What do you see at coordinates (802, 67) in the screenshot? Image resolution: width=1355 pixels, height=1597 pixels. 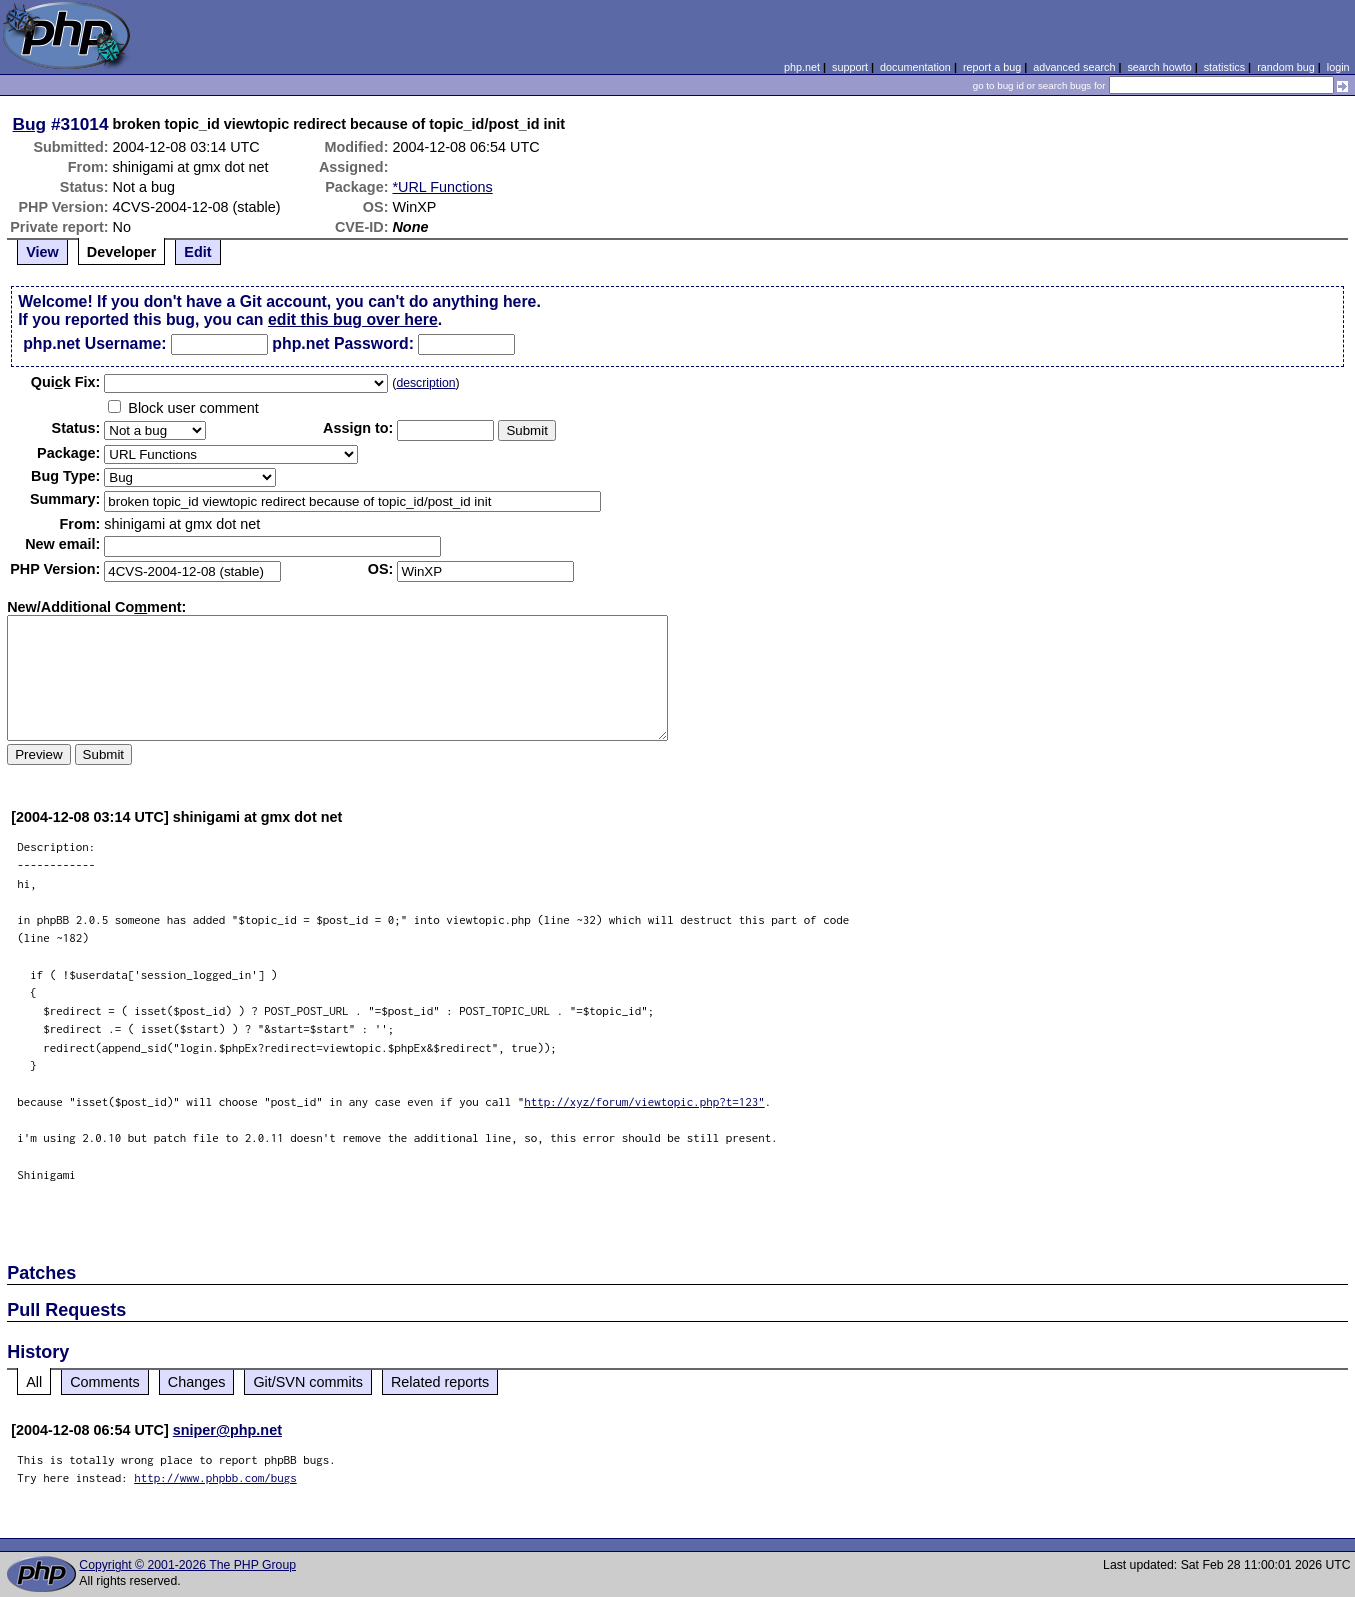 I see `php.net` at bounding box center [802, 67].